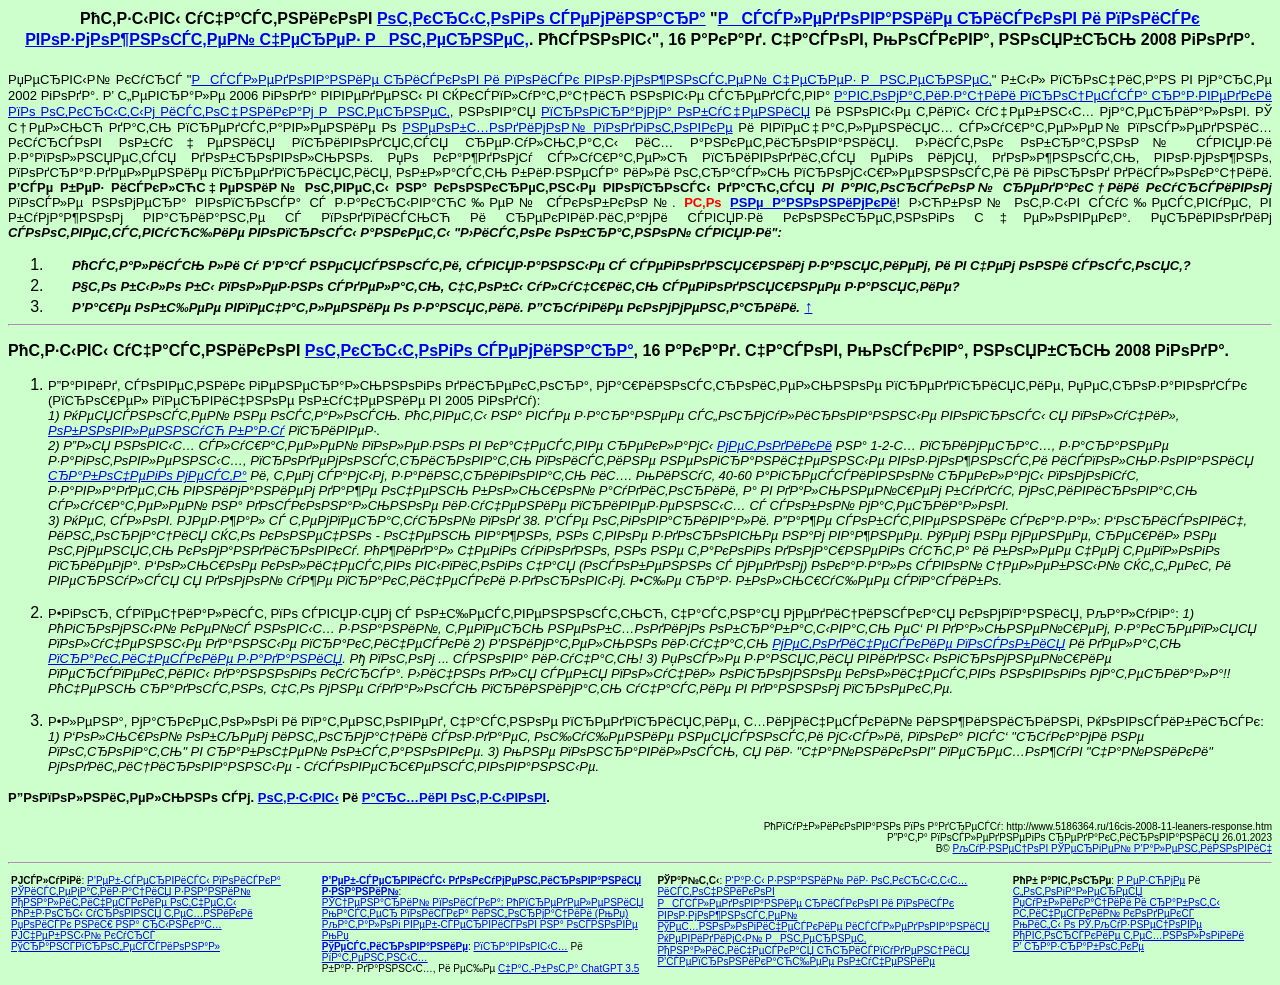  What do you see at coordinates (675, 111) in the screenshot?
I see `РїСЂРѕРіСЂР°РјРјР° РѕР±СѓС‡РµРЅРёСЏ` at bounding box center [675, 111].